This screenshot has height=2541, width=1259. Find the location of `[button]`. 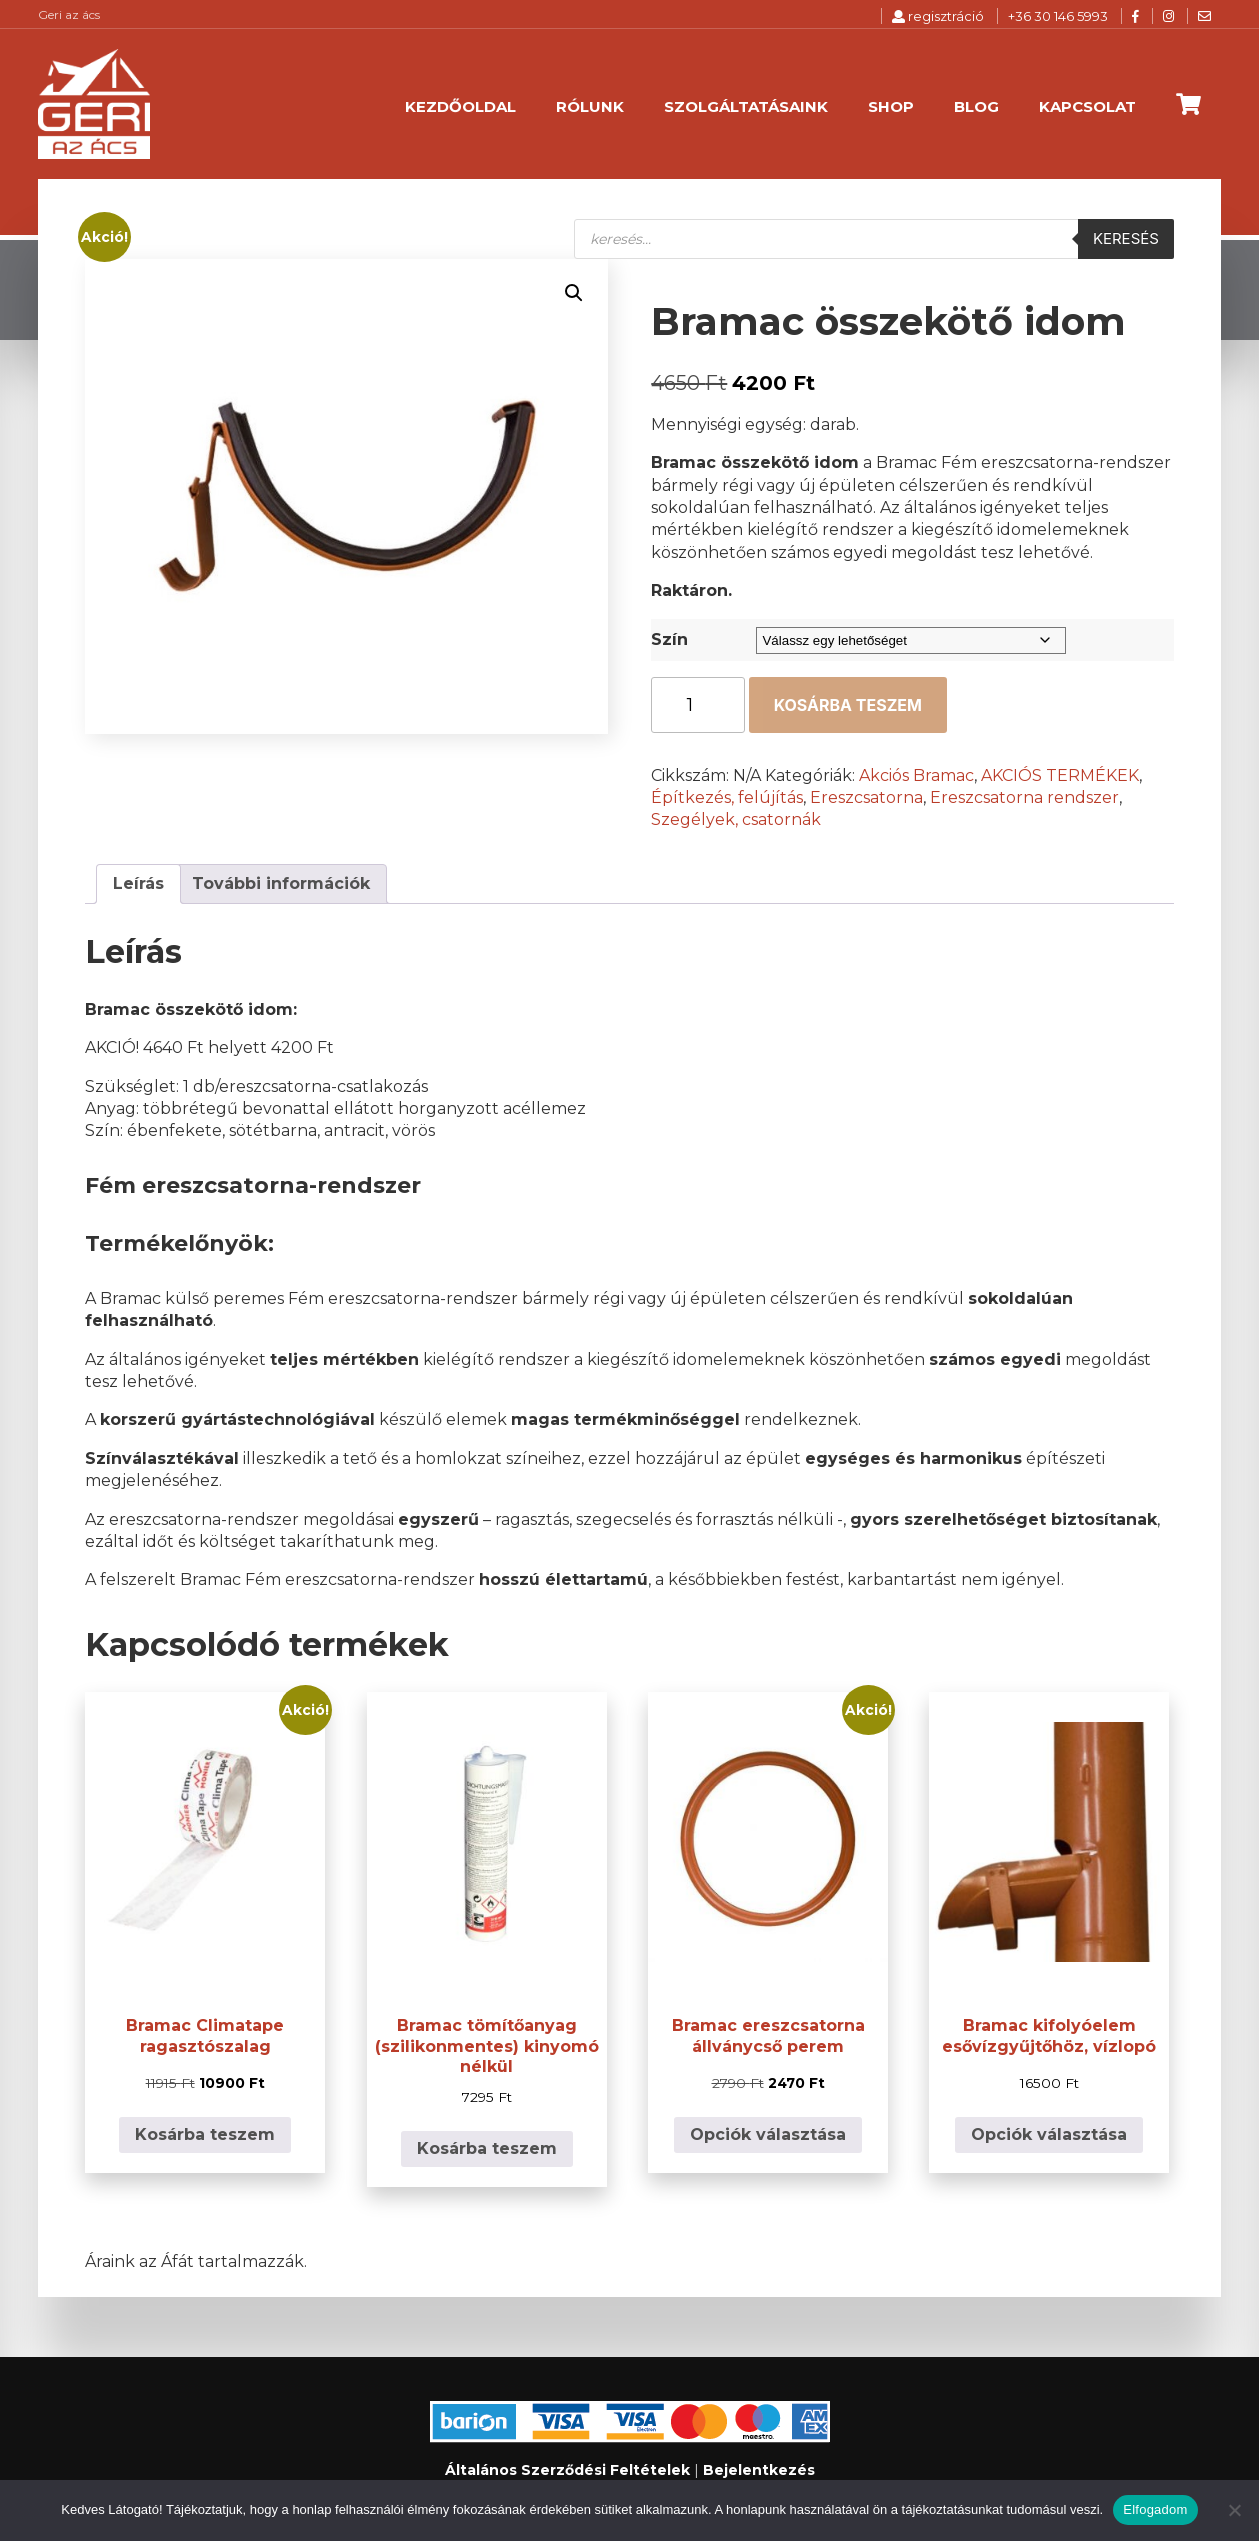

[button] is located at coordinates (574, 293).